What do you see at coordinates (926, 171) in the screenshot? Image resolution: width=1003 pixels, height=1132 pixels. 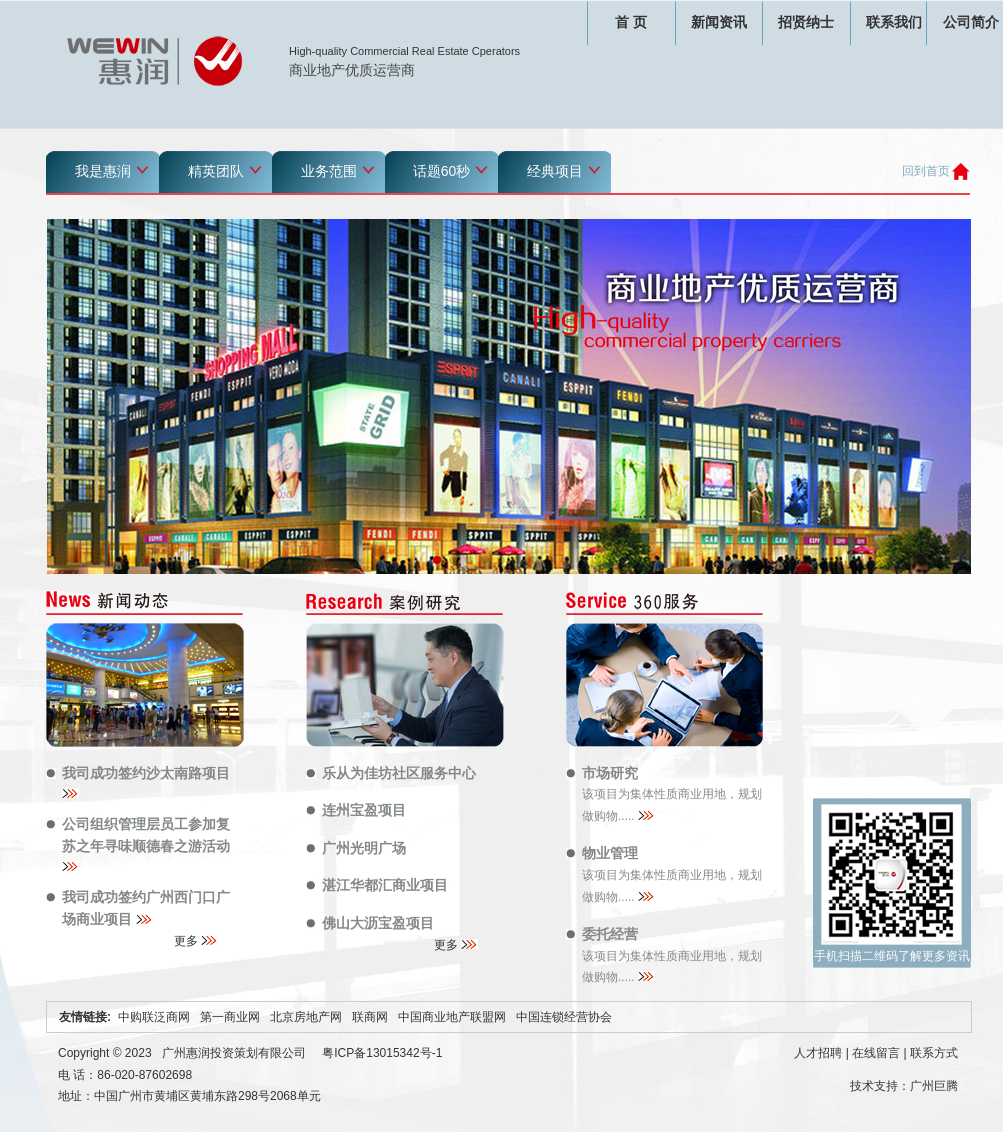 I see `回到首页` at bounding box center [926, 171].